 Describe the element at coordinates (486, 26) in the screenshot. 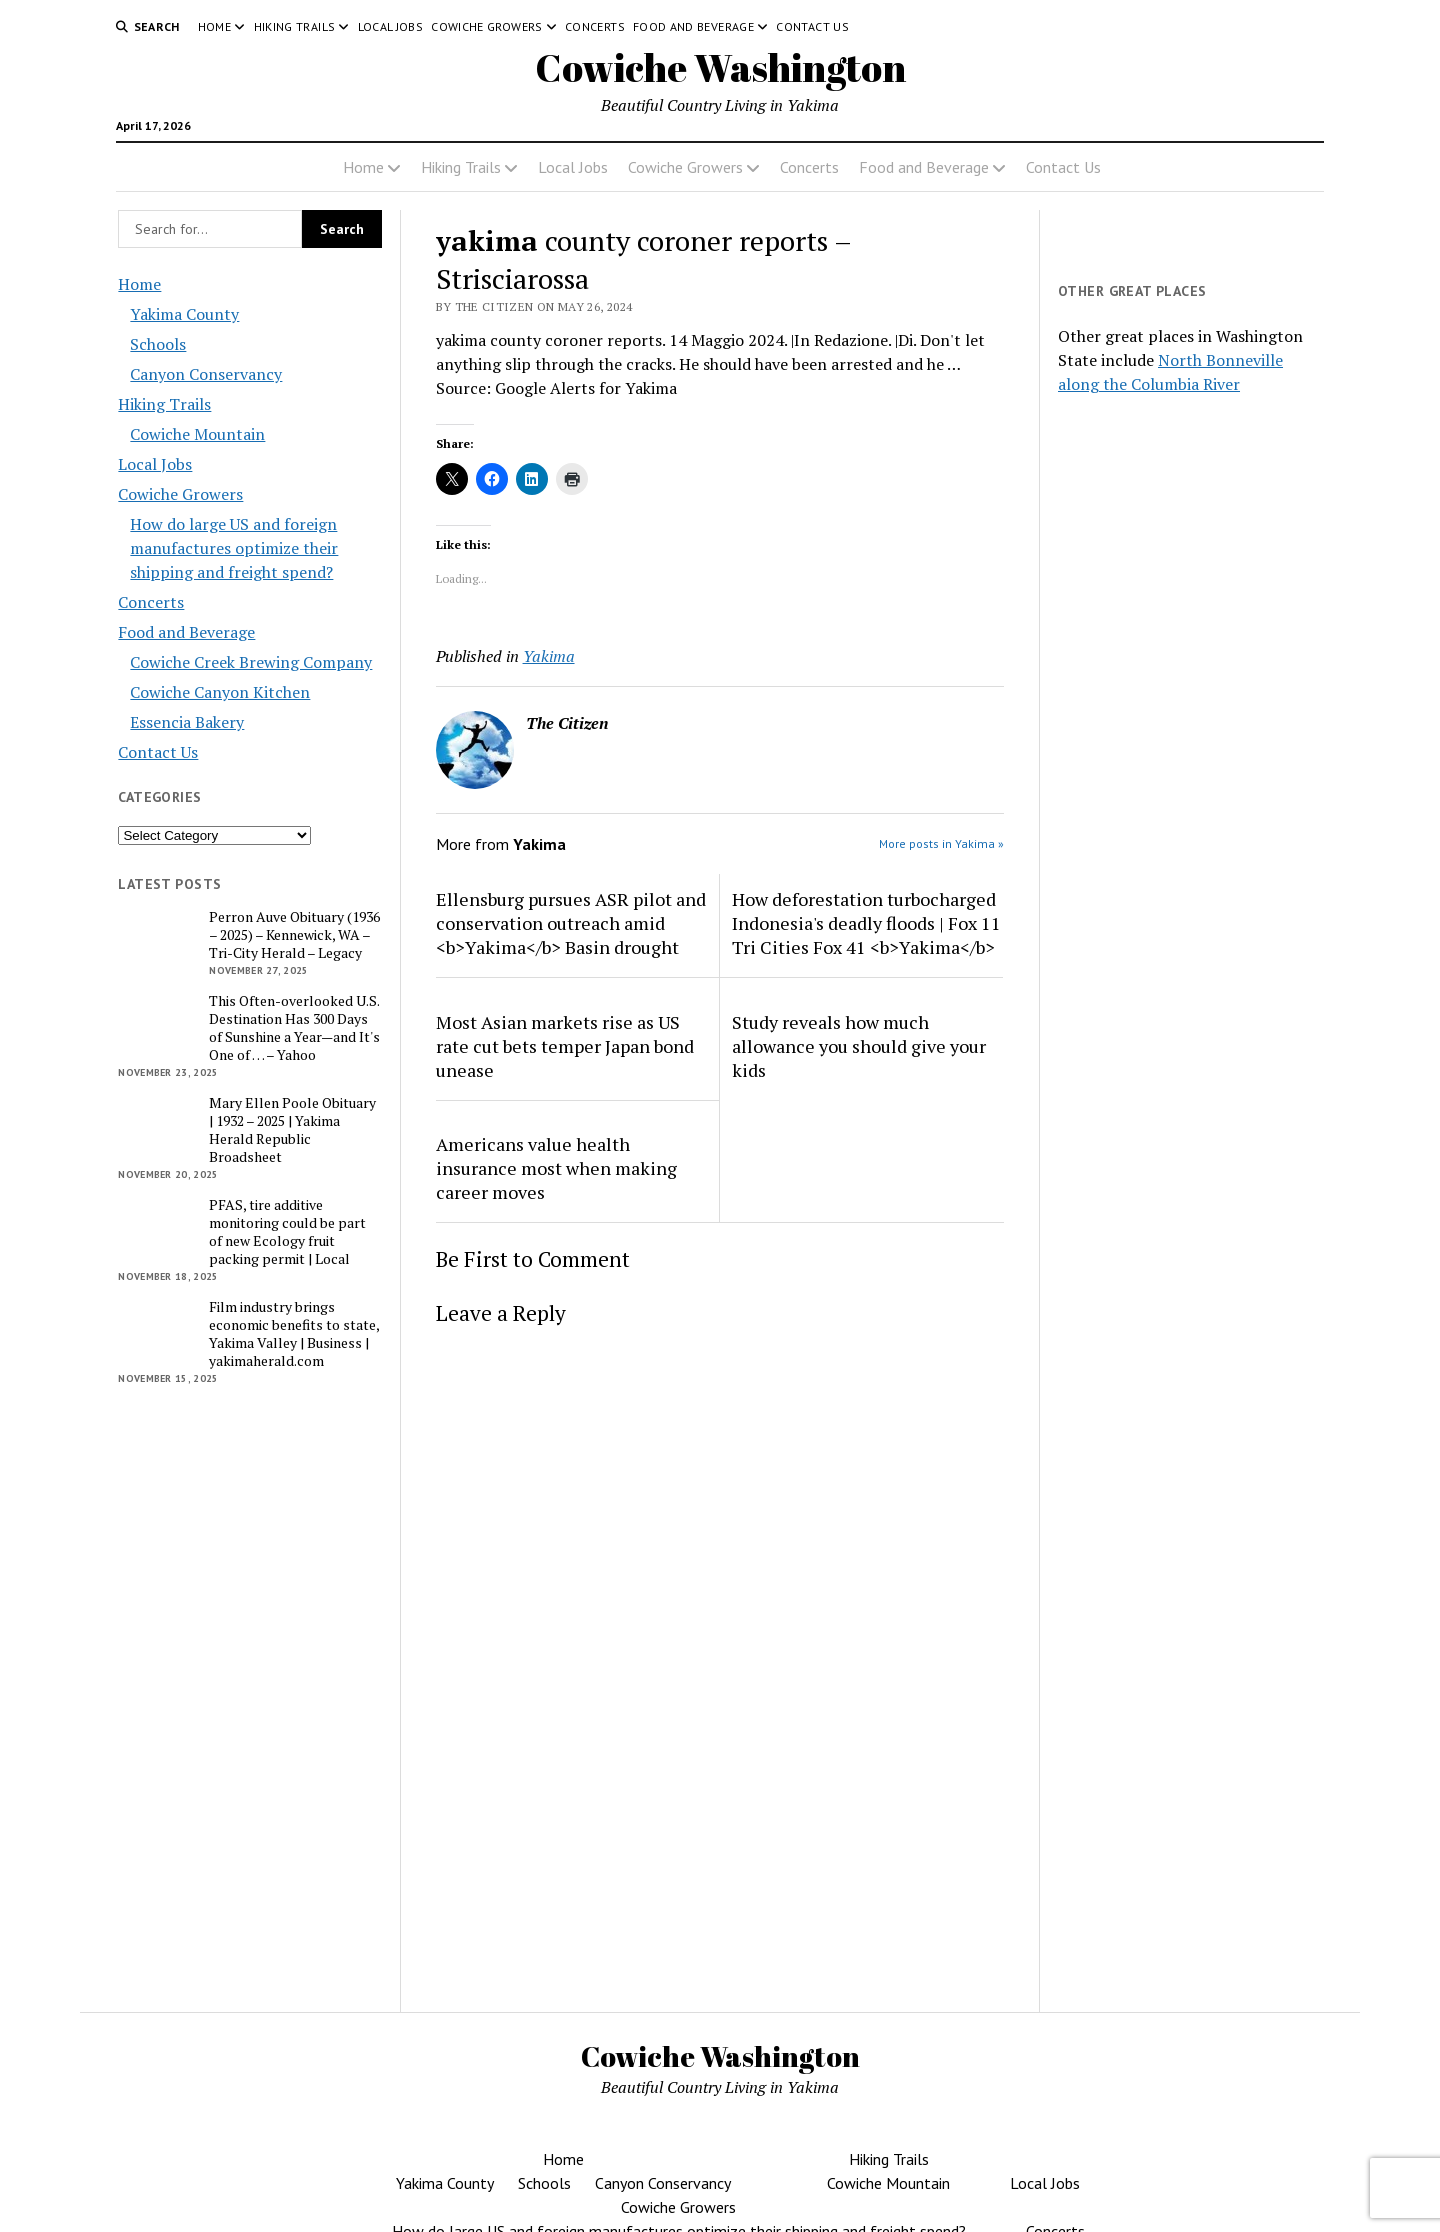

I see `Cowiche Growers` at that location.